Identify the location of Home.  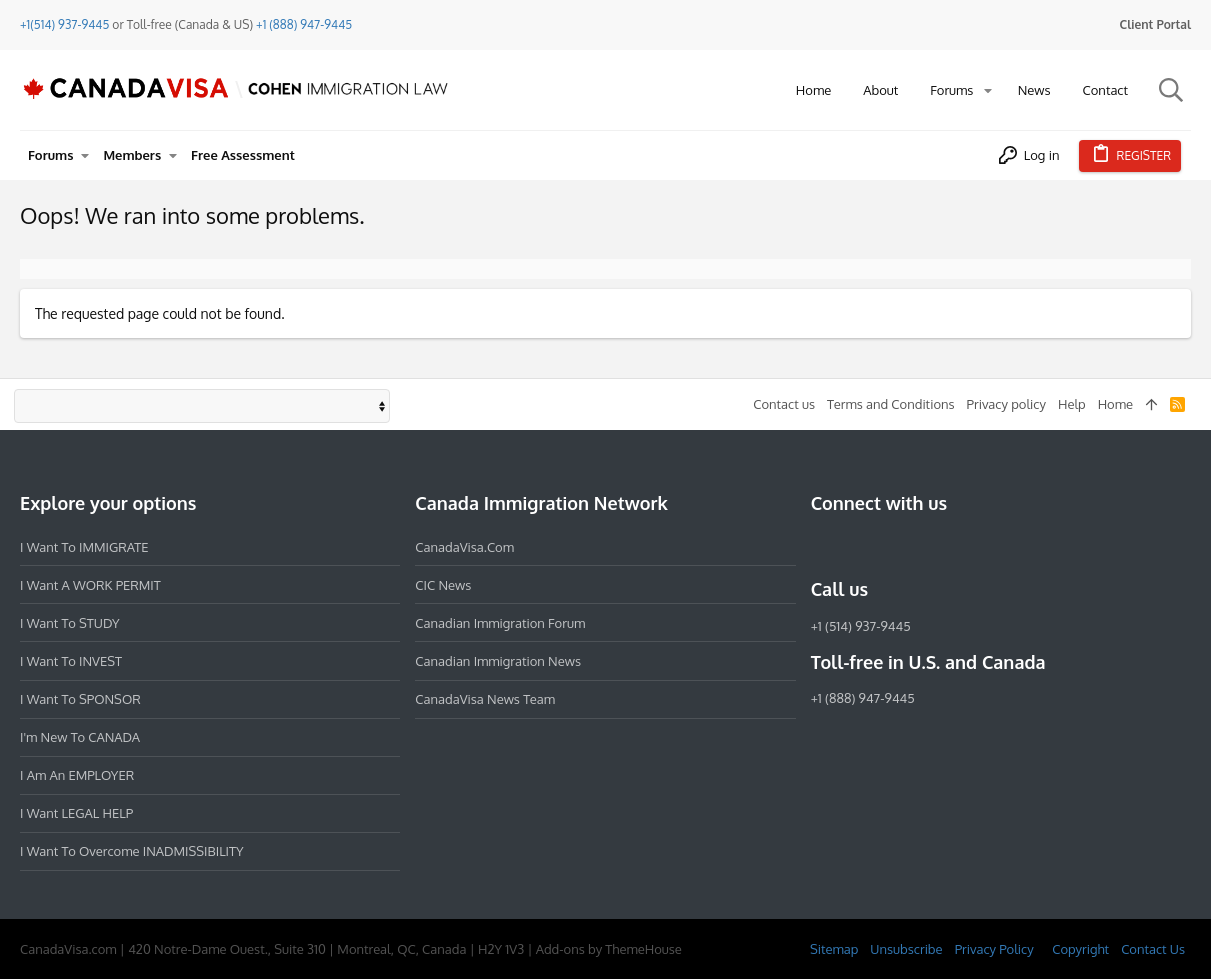
(1115, 404).